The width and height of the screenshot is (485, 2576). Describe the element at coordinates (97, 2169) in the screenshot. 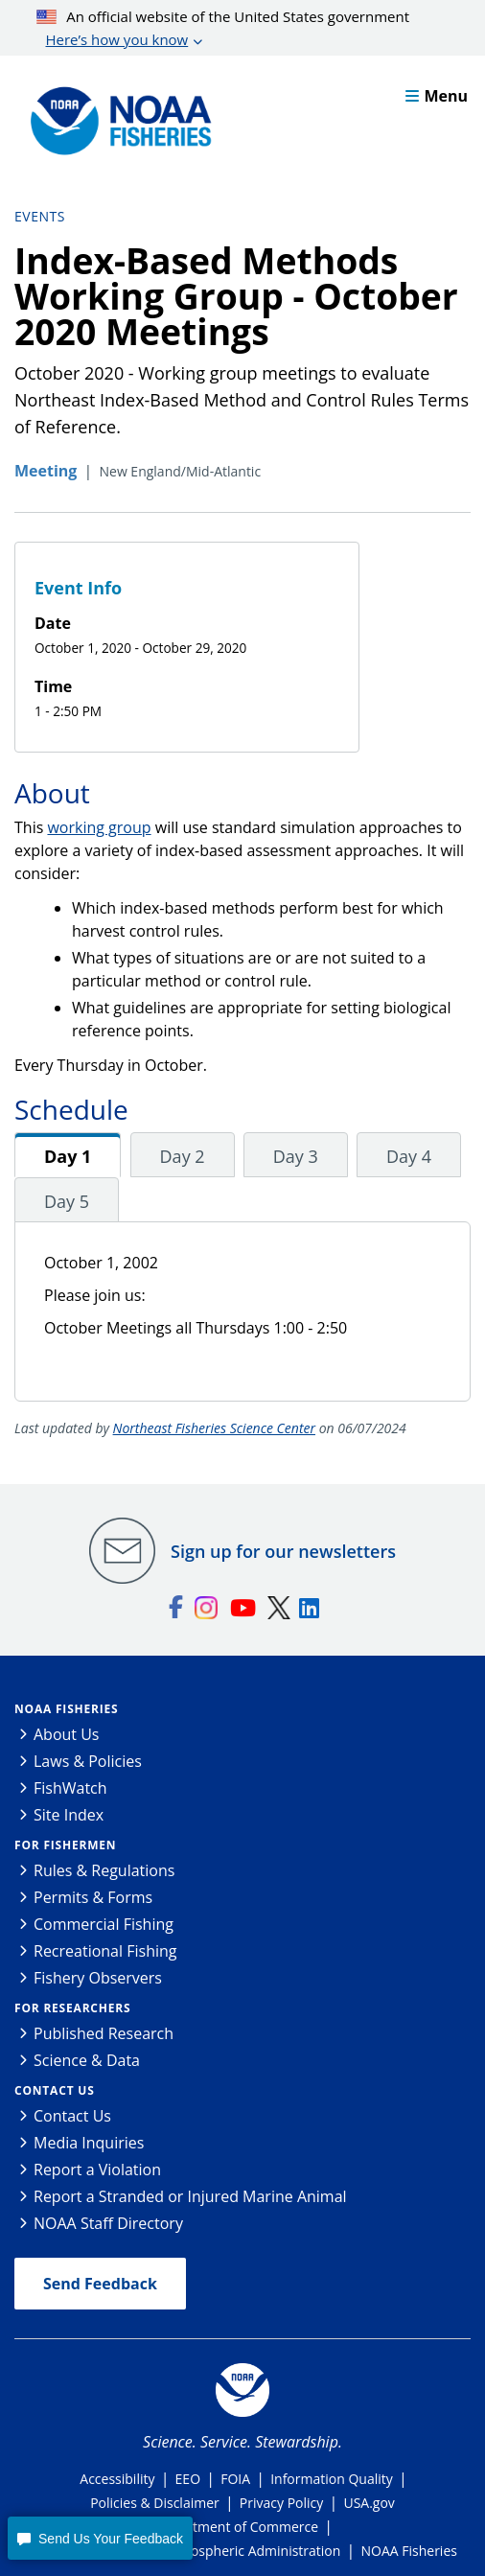

I see `Report a Violation` at that location.